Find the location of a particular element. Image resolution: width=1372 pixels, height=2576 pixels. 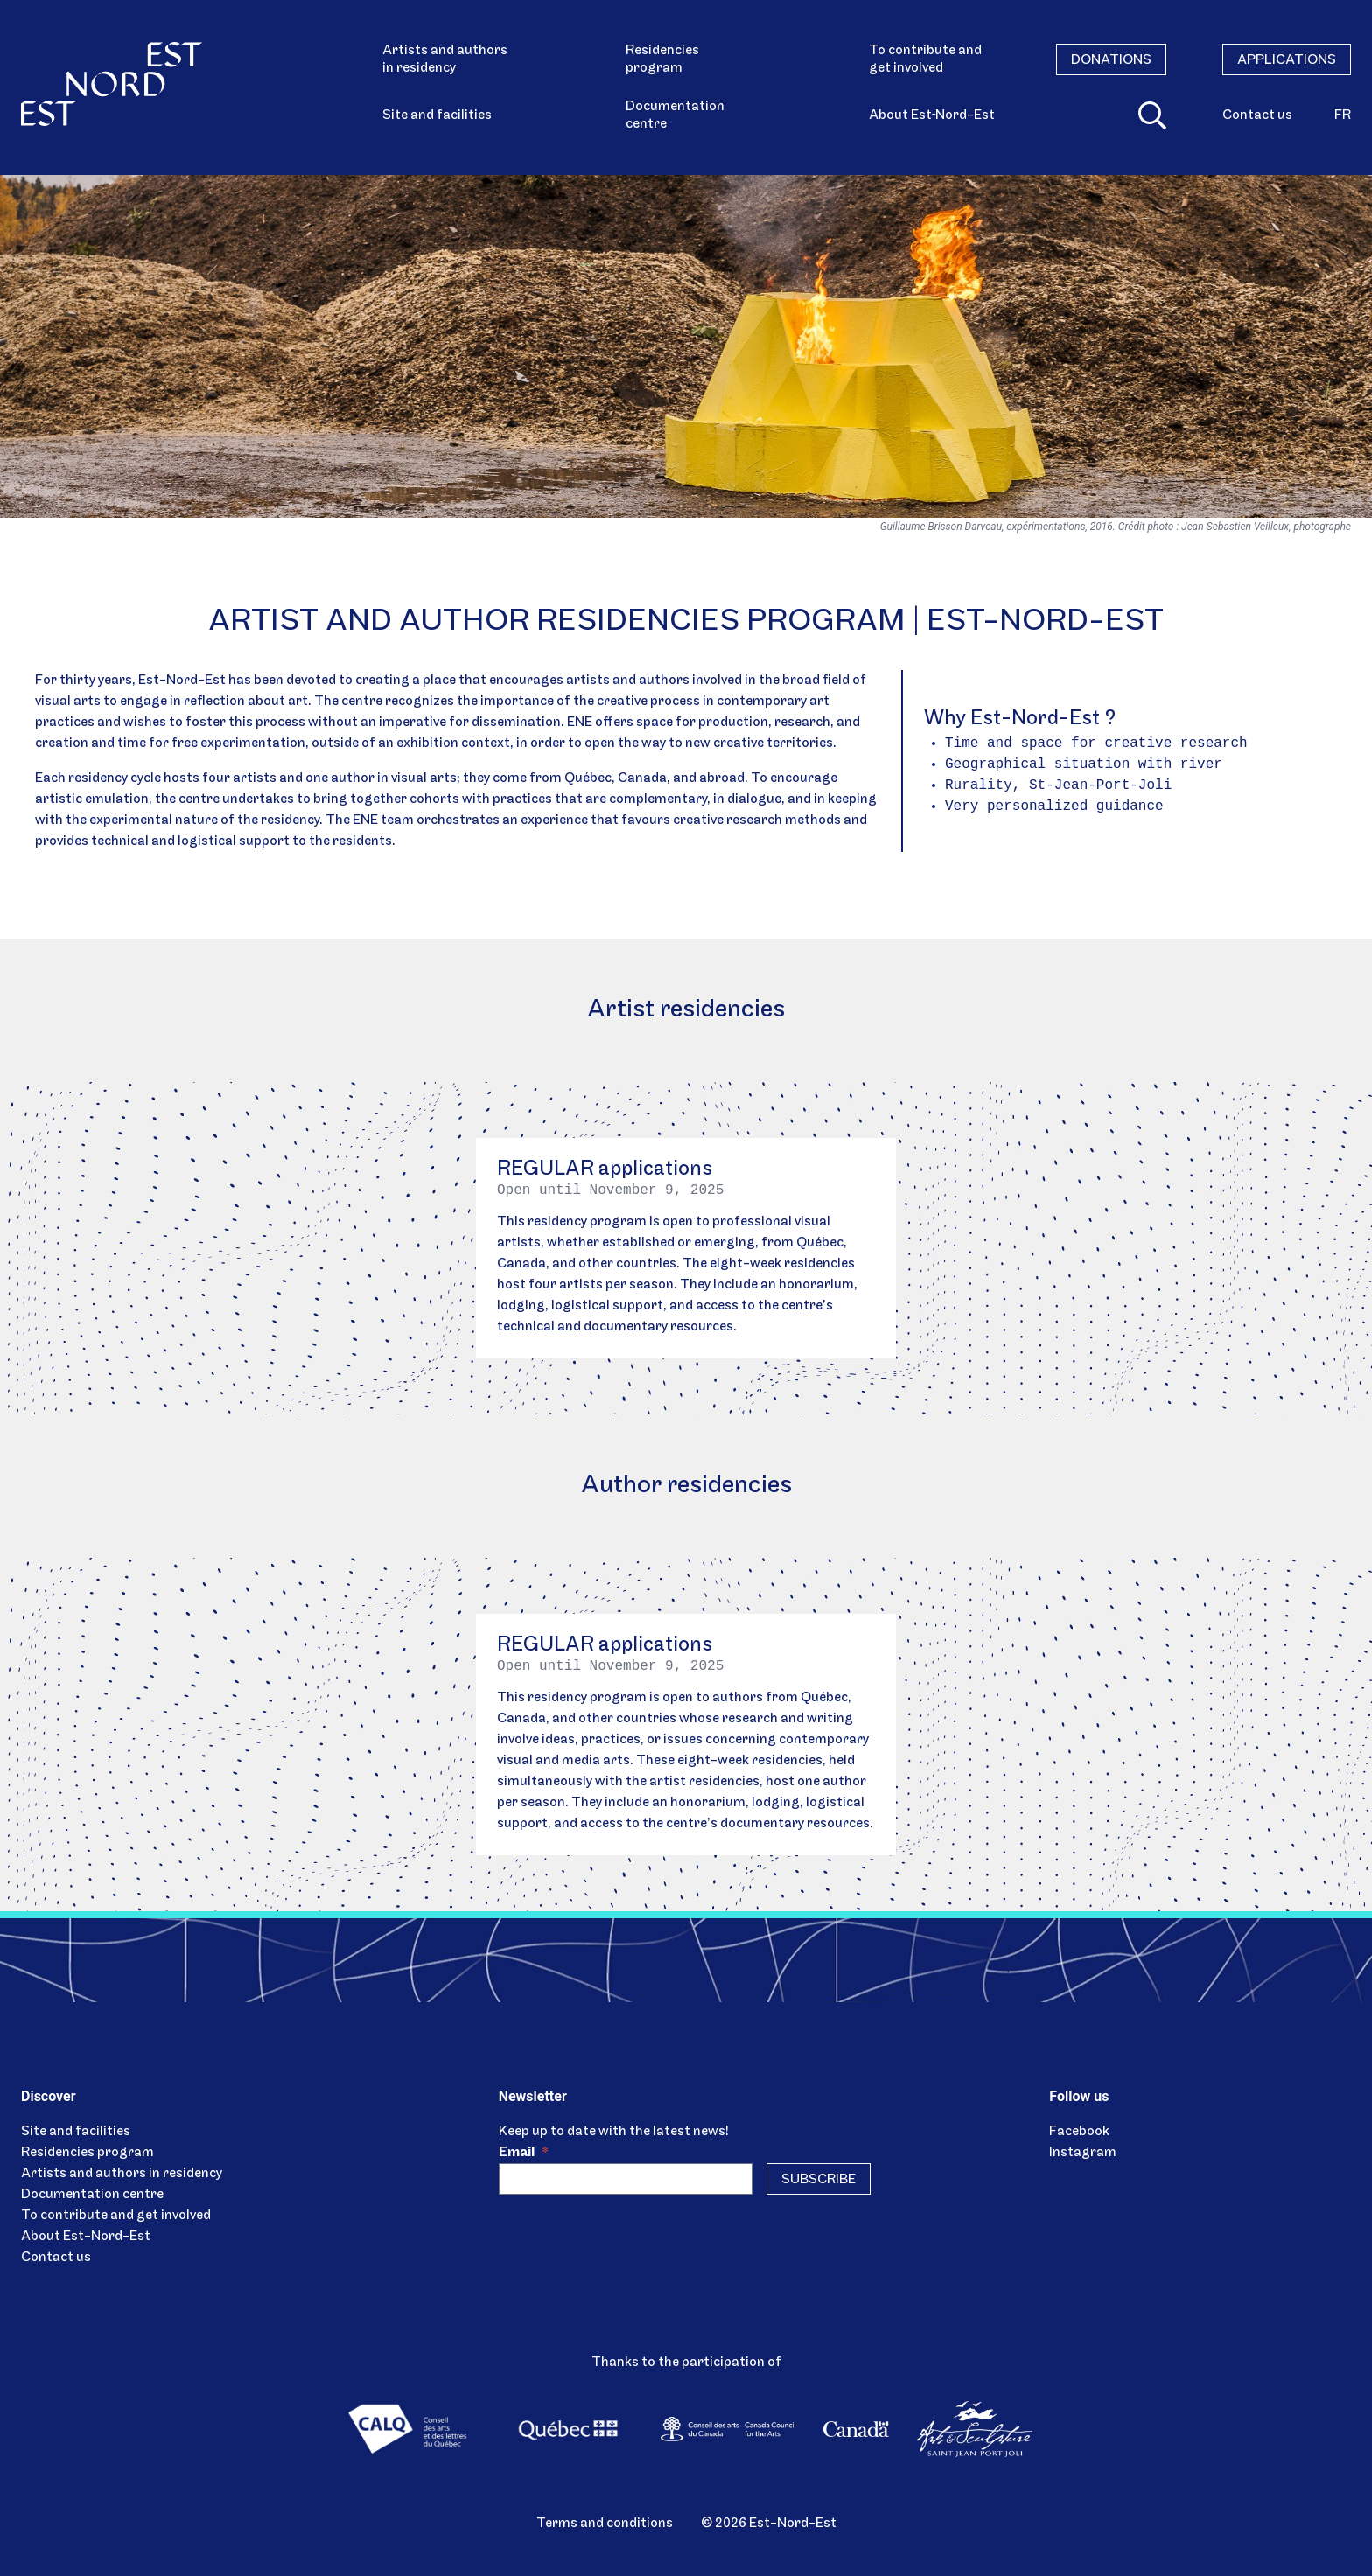

About Est‑Nord-Est is located at coordinates (932, 115).